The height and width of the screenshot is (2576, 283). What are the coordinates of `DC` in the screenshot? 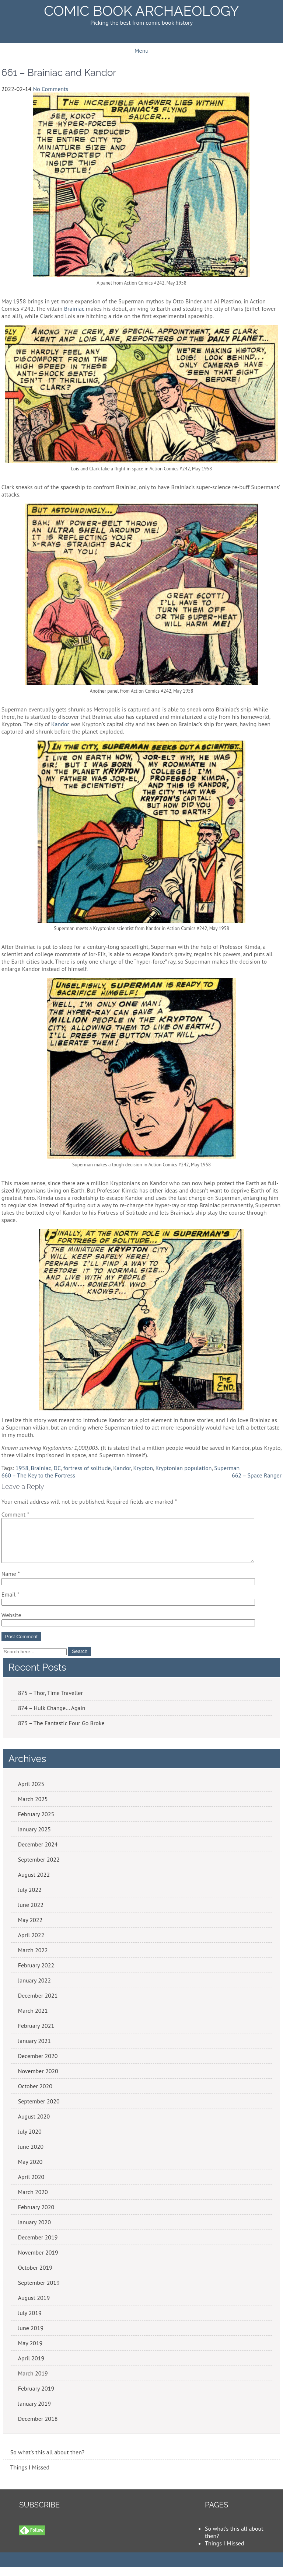 It's located at (57, 1468).